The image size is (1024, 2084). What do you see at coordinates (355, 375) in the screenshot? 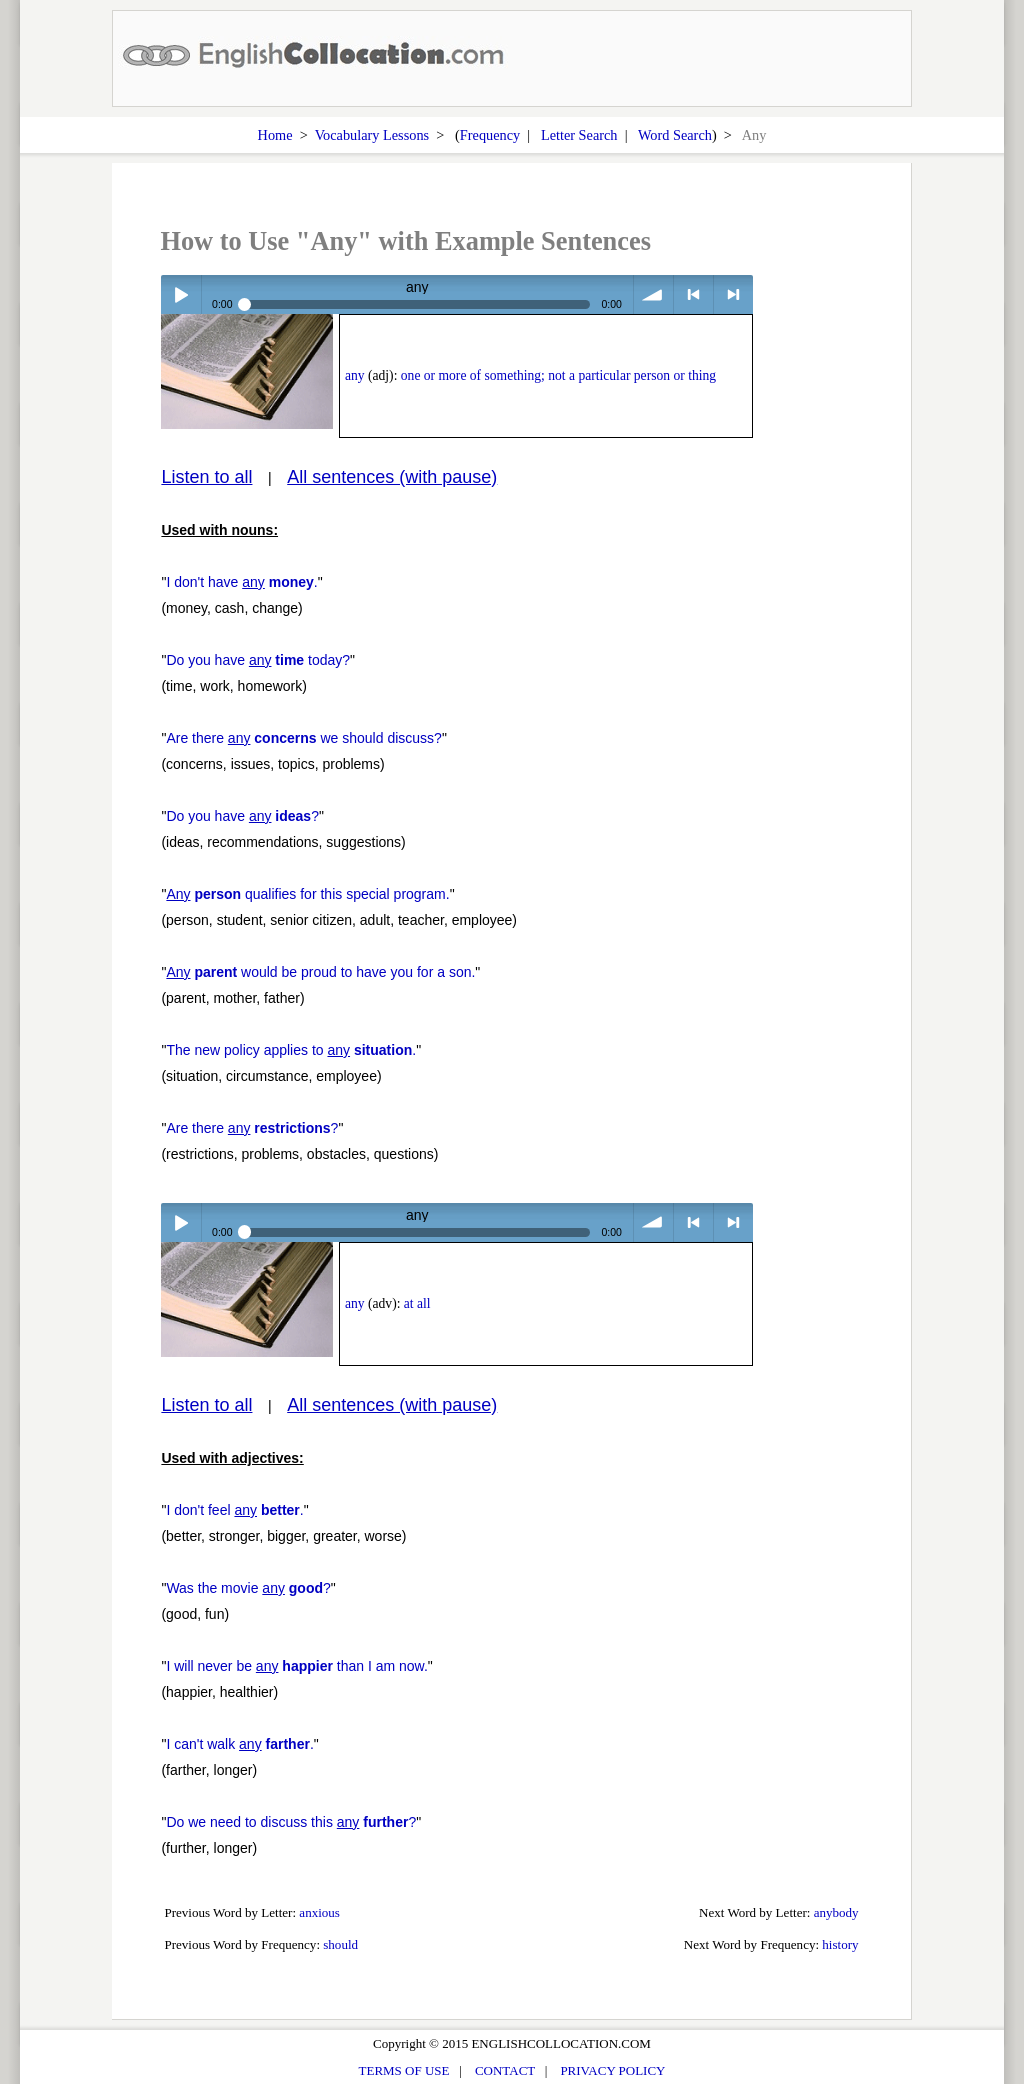
I see `any` at bounding box center [355, 375].